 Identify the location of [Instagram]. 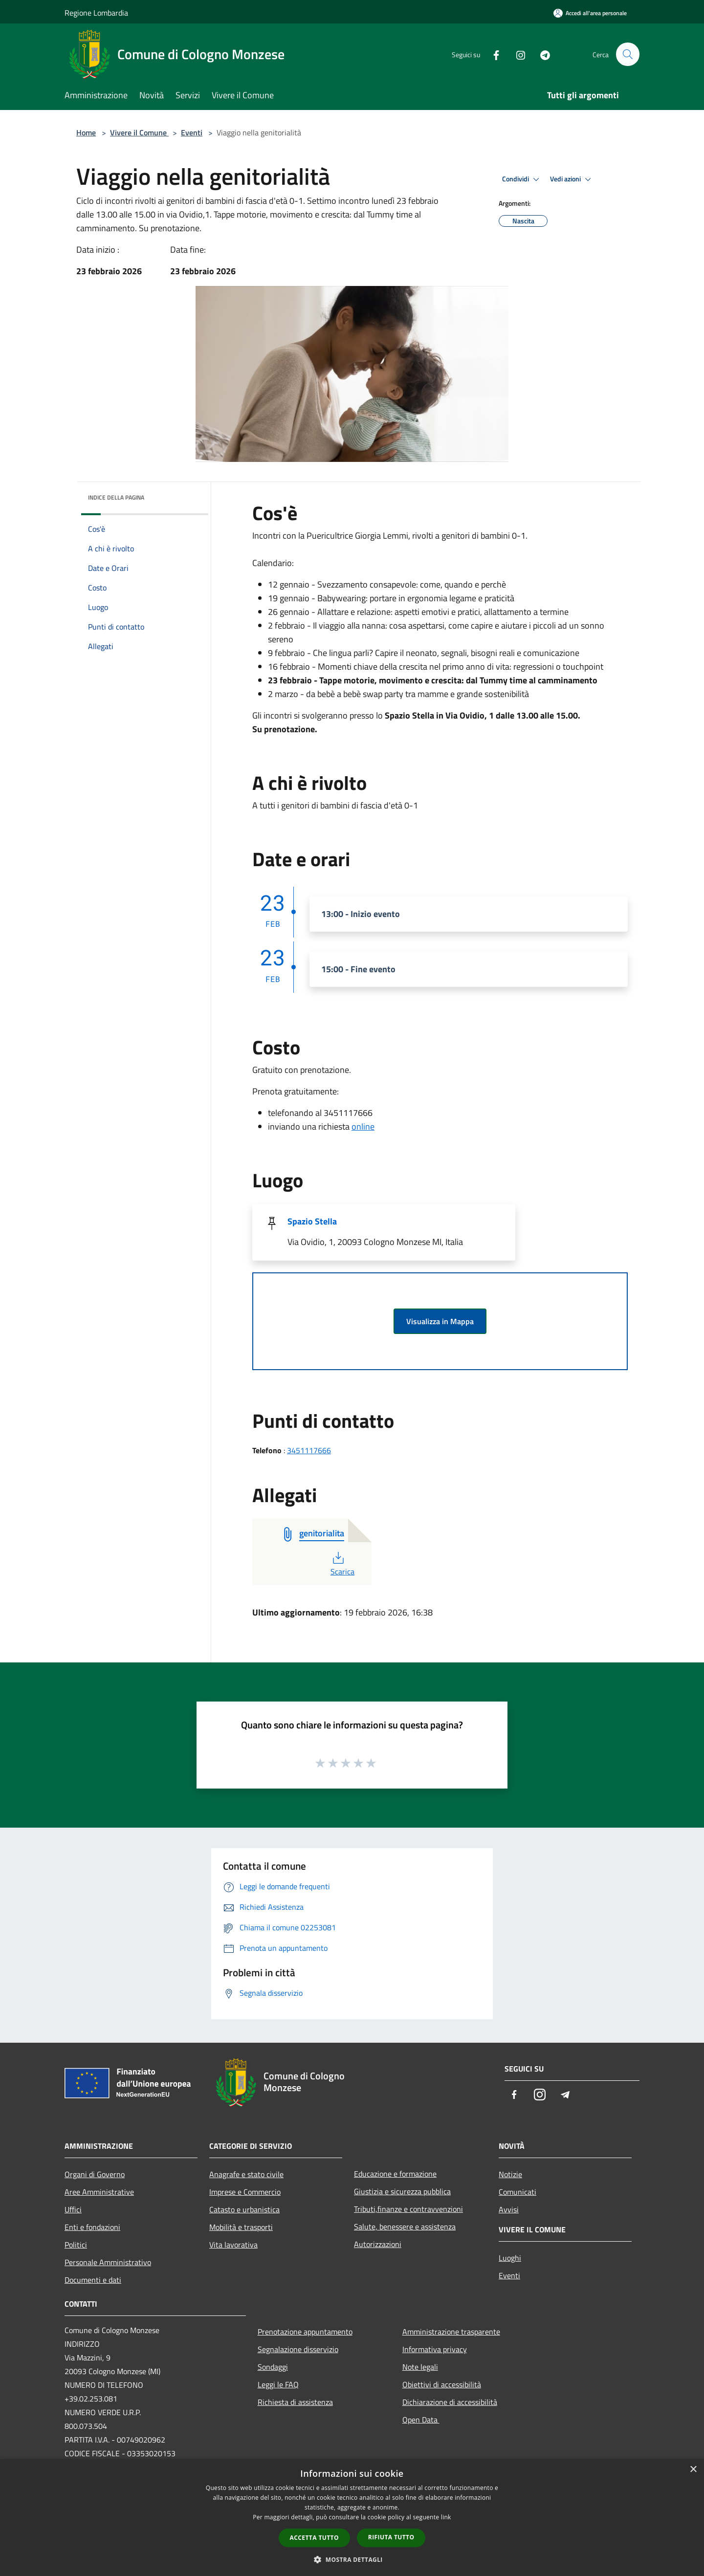
(516, 54).